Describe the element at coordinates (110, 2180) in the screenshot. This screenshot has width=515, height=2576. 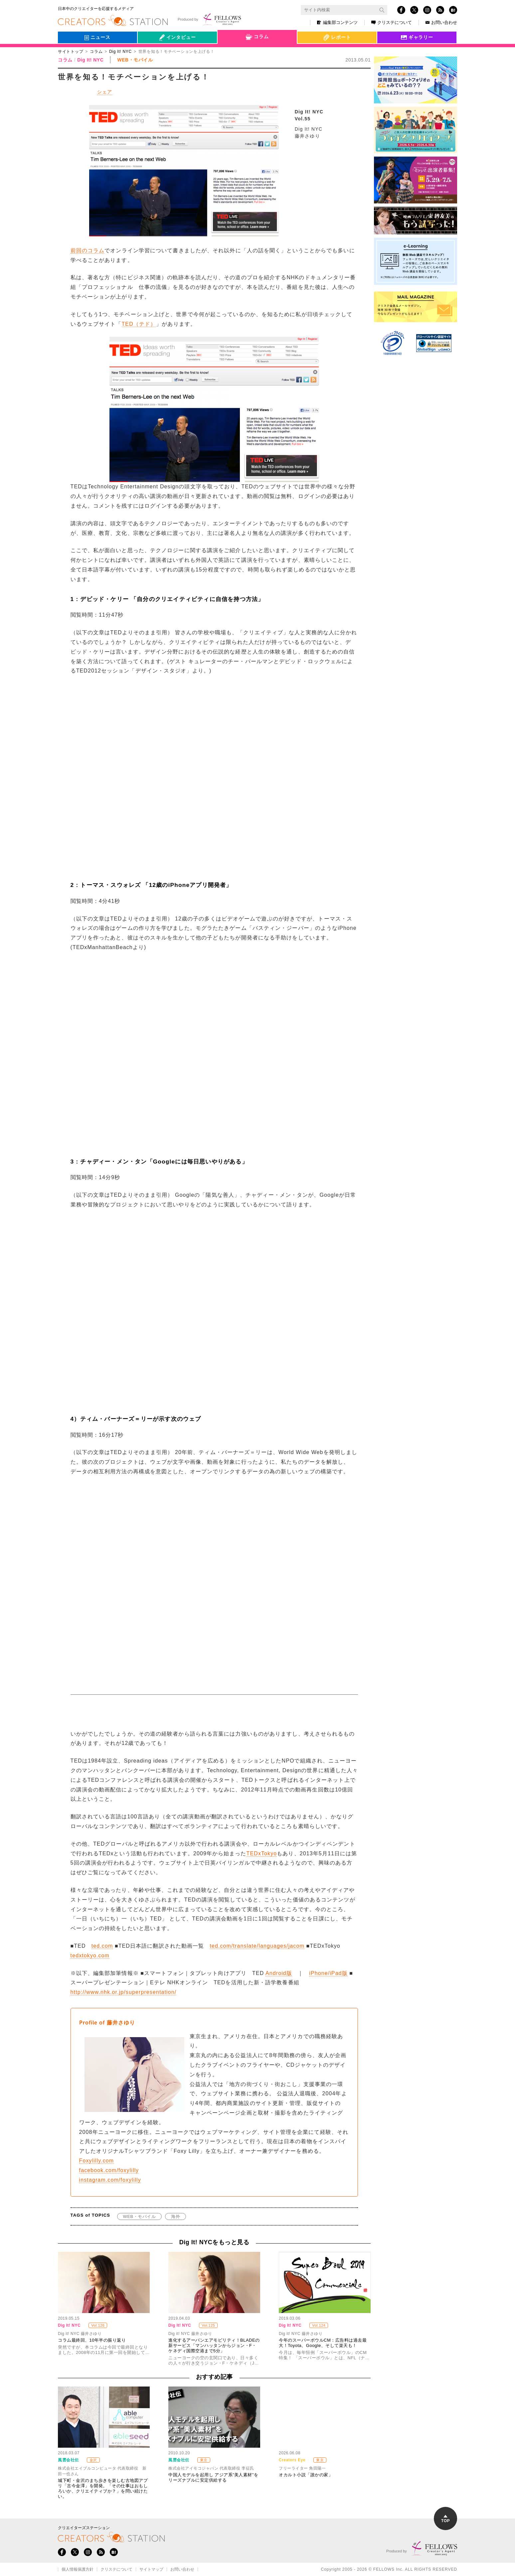
I see `instagram.com/foxylilly` at that location.